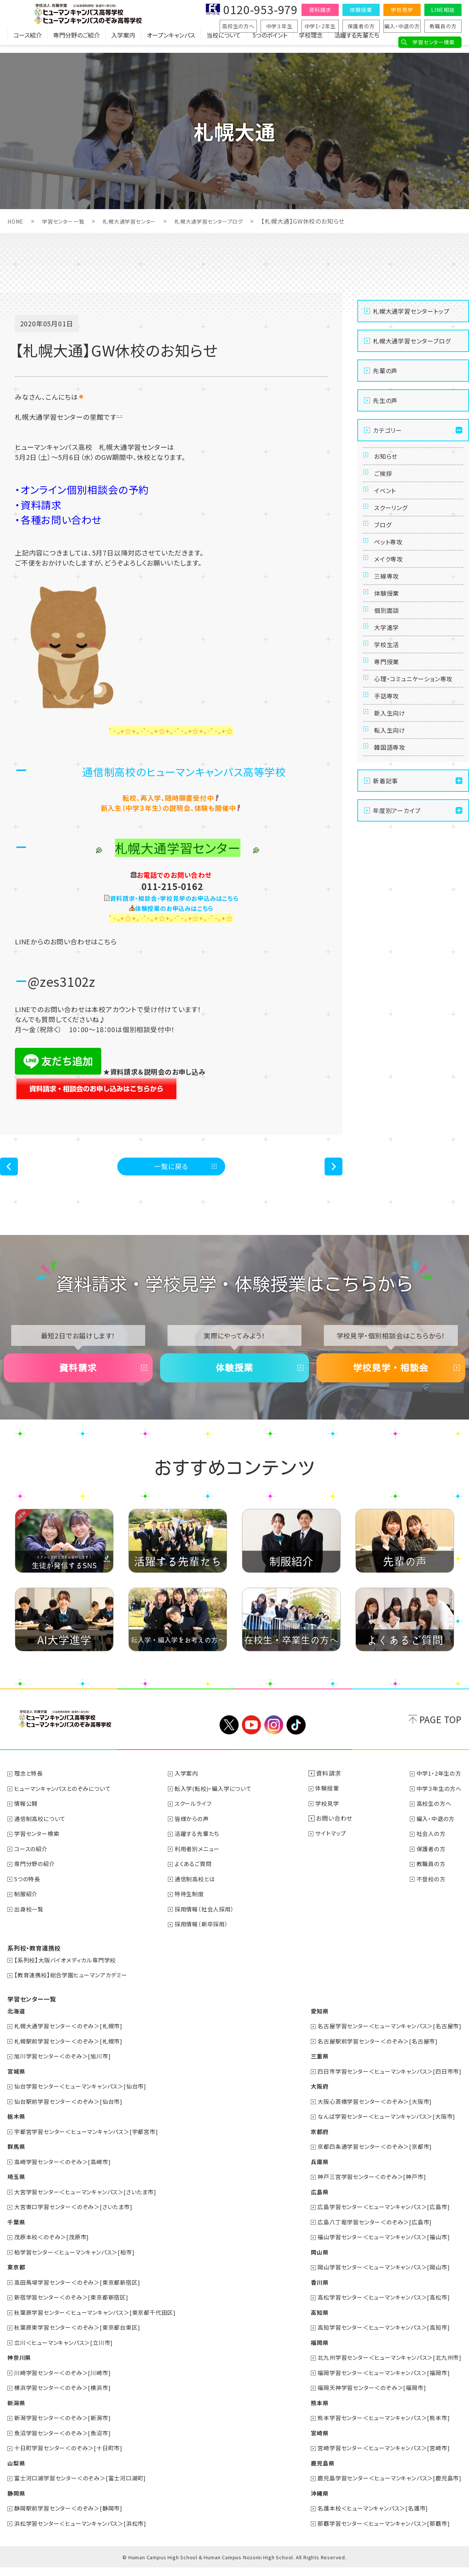 Image resolution: width=469 pixels, height=2576 pixels. I want to click on 保護者の方, so click(361, 26).